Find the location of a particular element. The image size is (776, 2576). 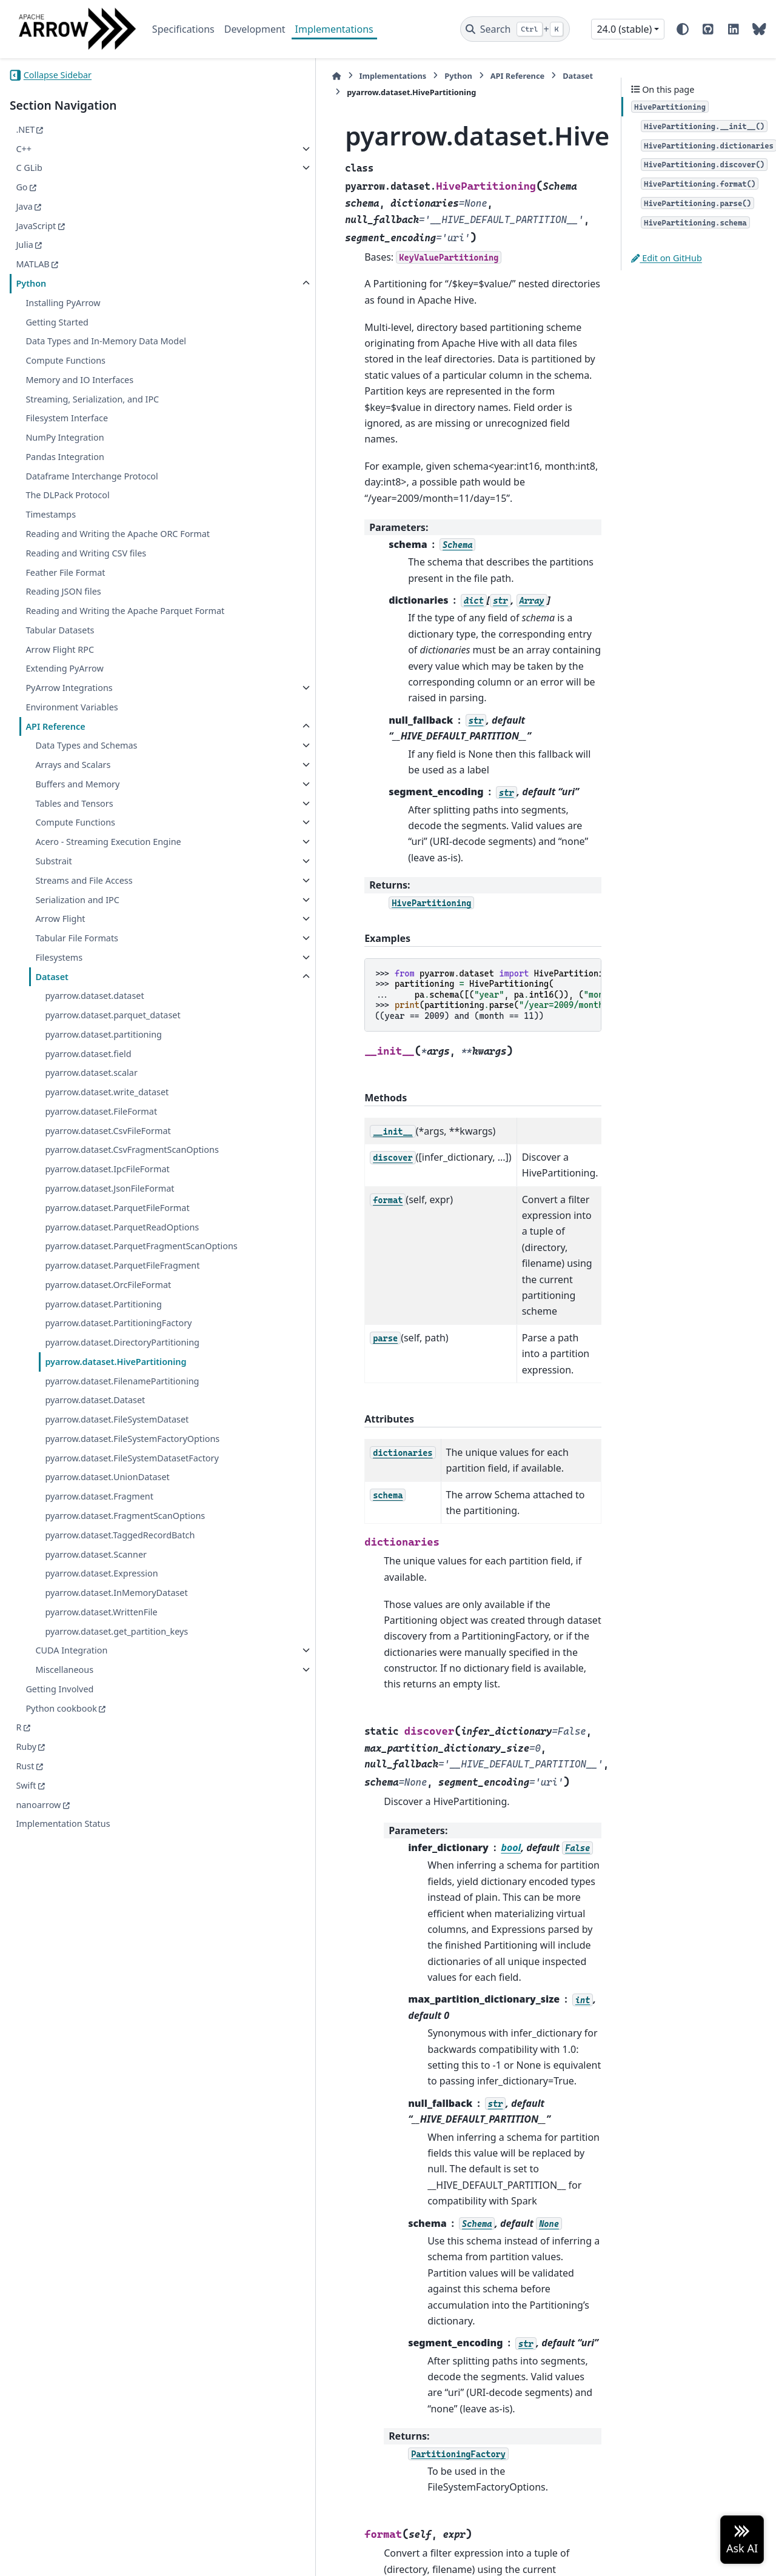

pyarrow.dataset.WrittenFile is located at coordinates (101, 1885).